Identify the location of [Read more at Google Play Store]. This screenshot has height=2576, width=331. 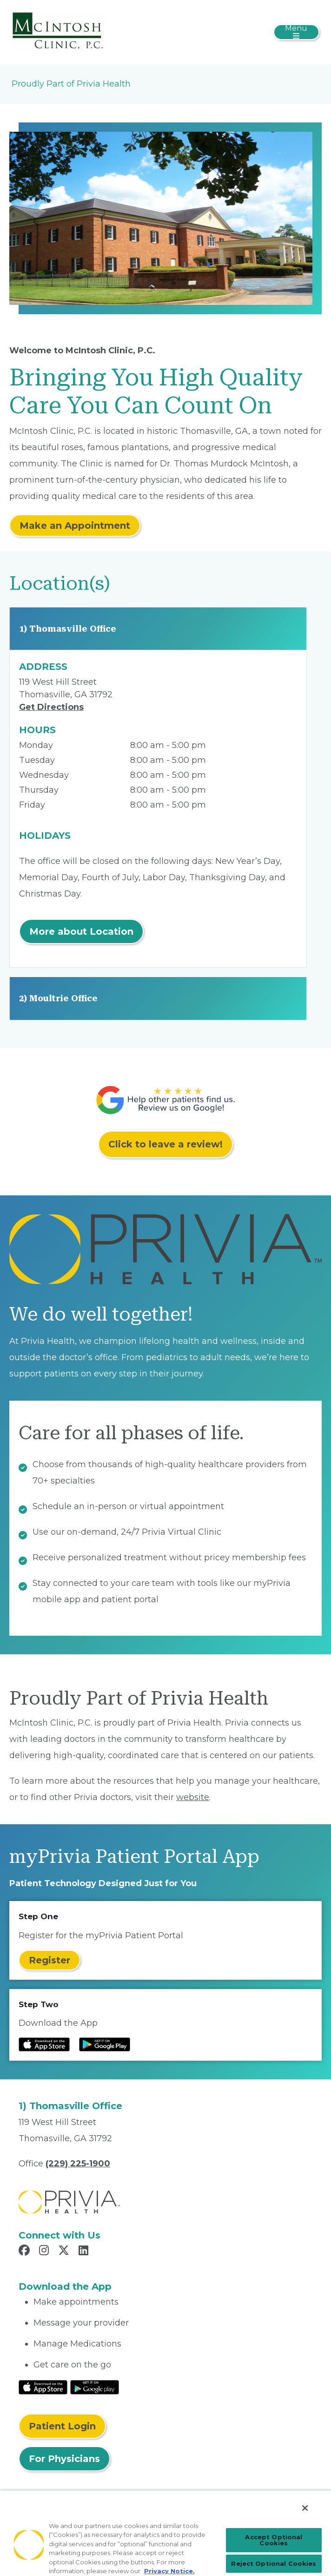
(104, 2044).